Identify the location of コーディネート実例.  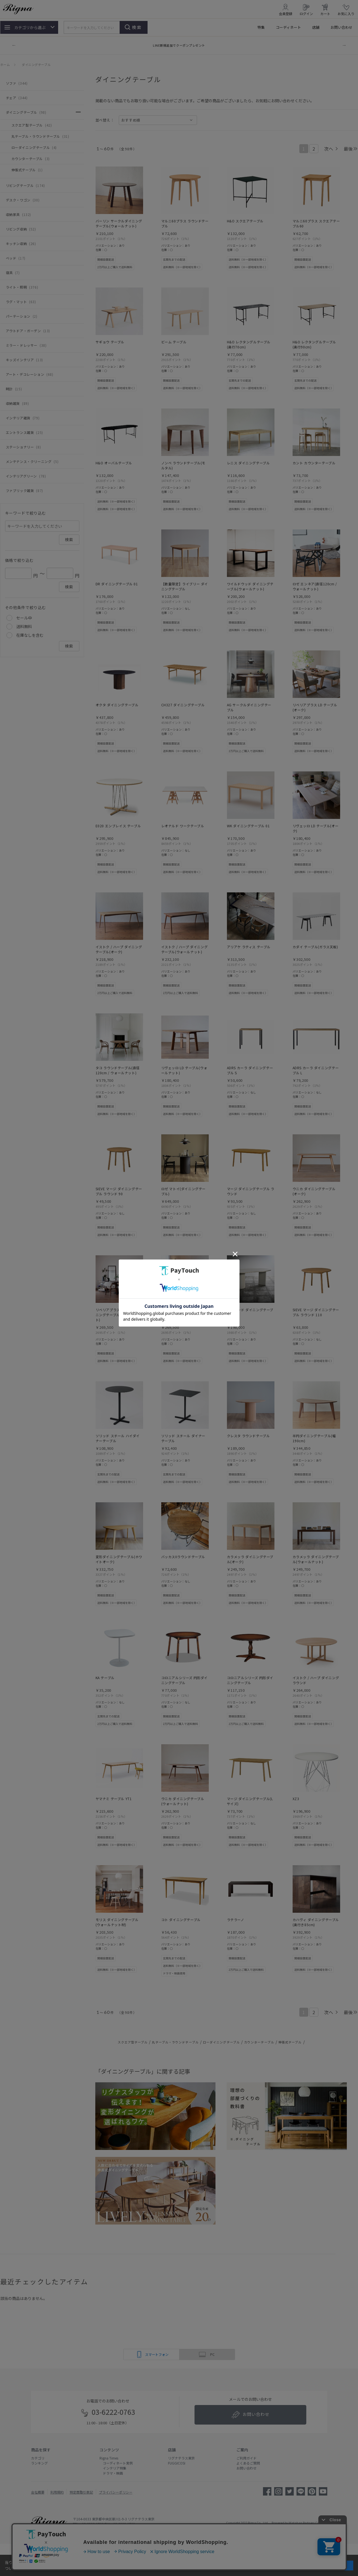
(116, 2463).